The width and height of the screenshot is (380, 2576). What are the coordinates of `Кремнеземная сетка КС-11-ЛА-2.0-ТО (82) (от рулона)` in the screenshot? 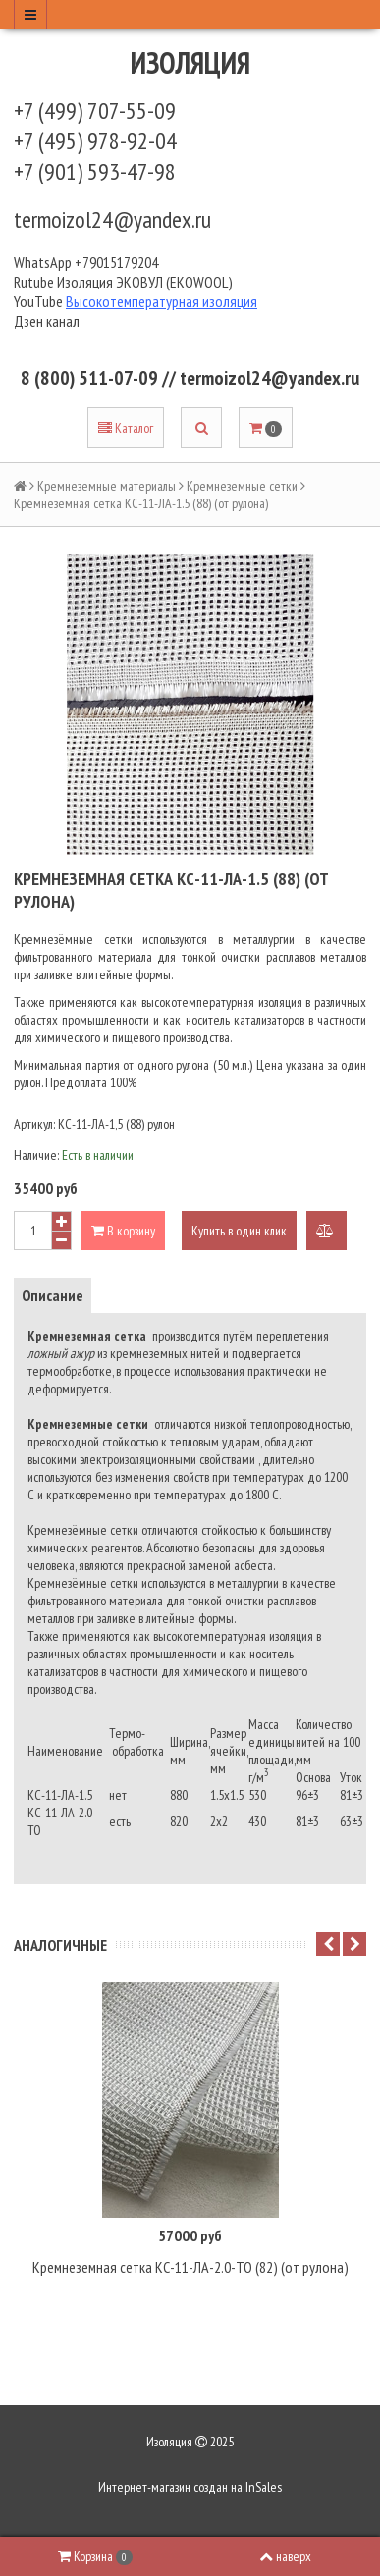 It's located at (190, 2267).